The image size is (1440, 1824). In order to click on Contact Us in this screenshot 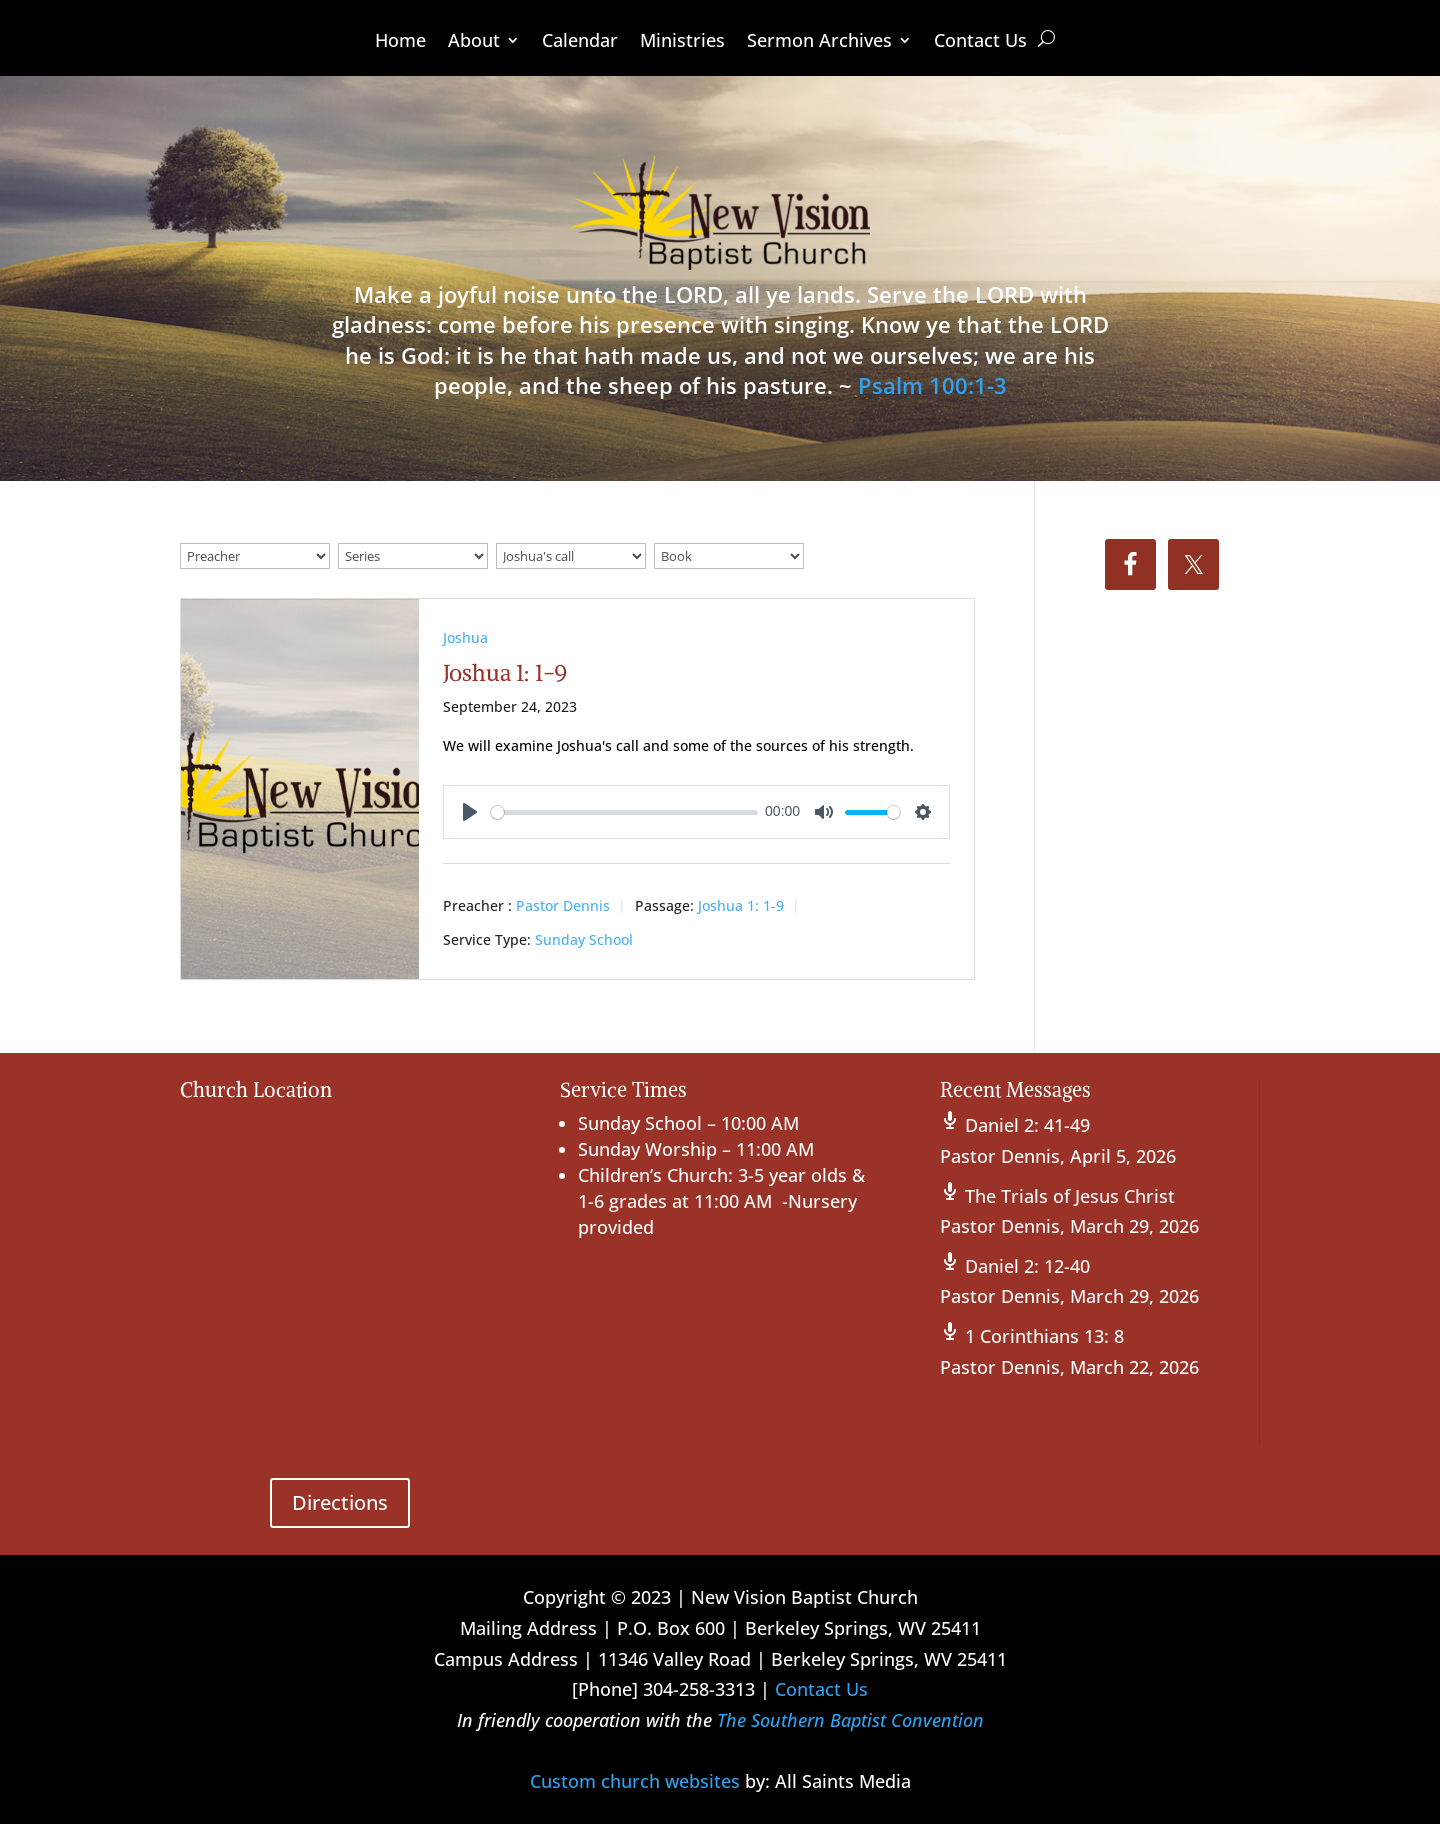, I will do `click(980, 42)`.